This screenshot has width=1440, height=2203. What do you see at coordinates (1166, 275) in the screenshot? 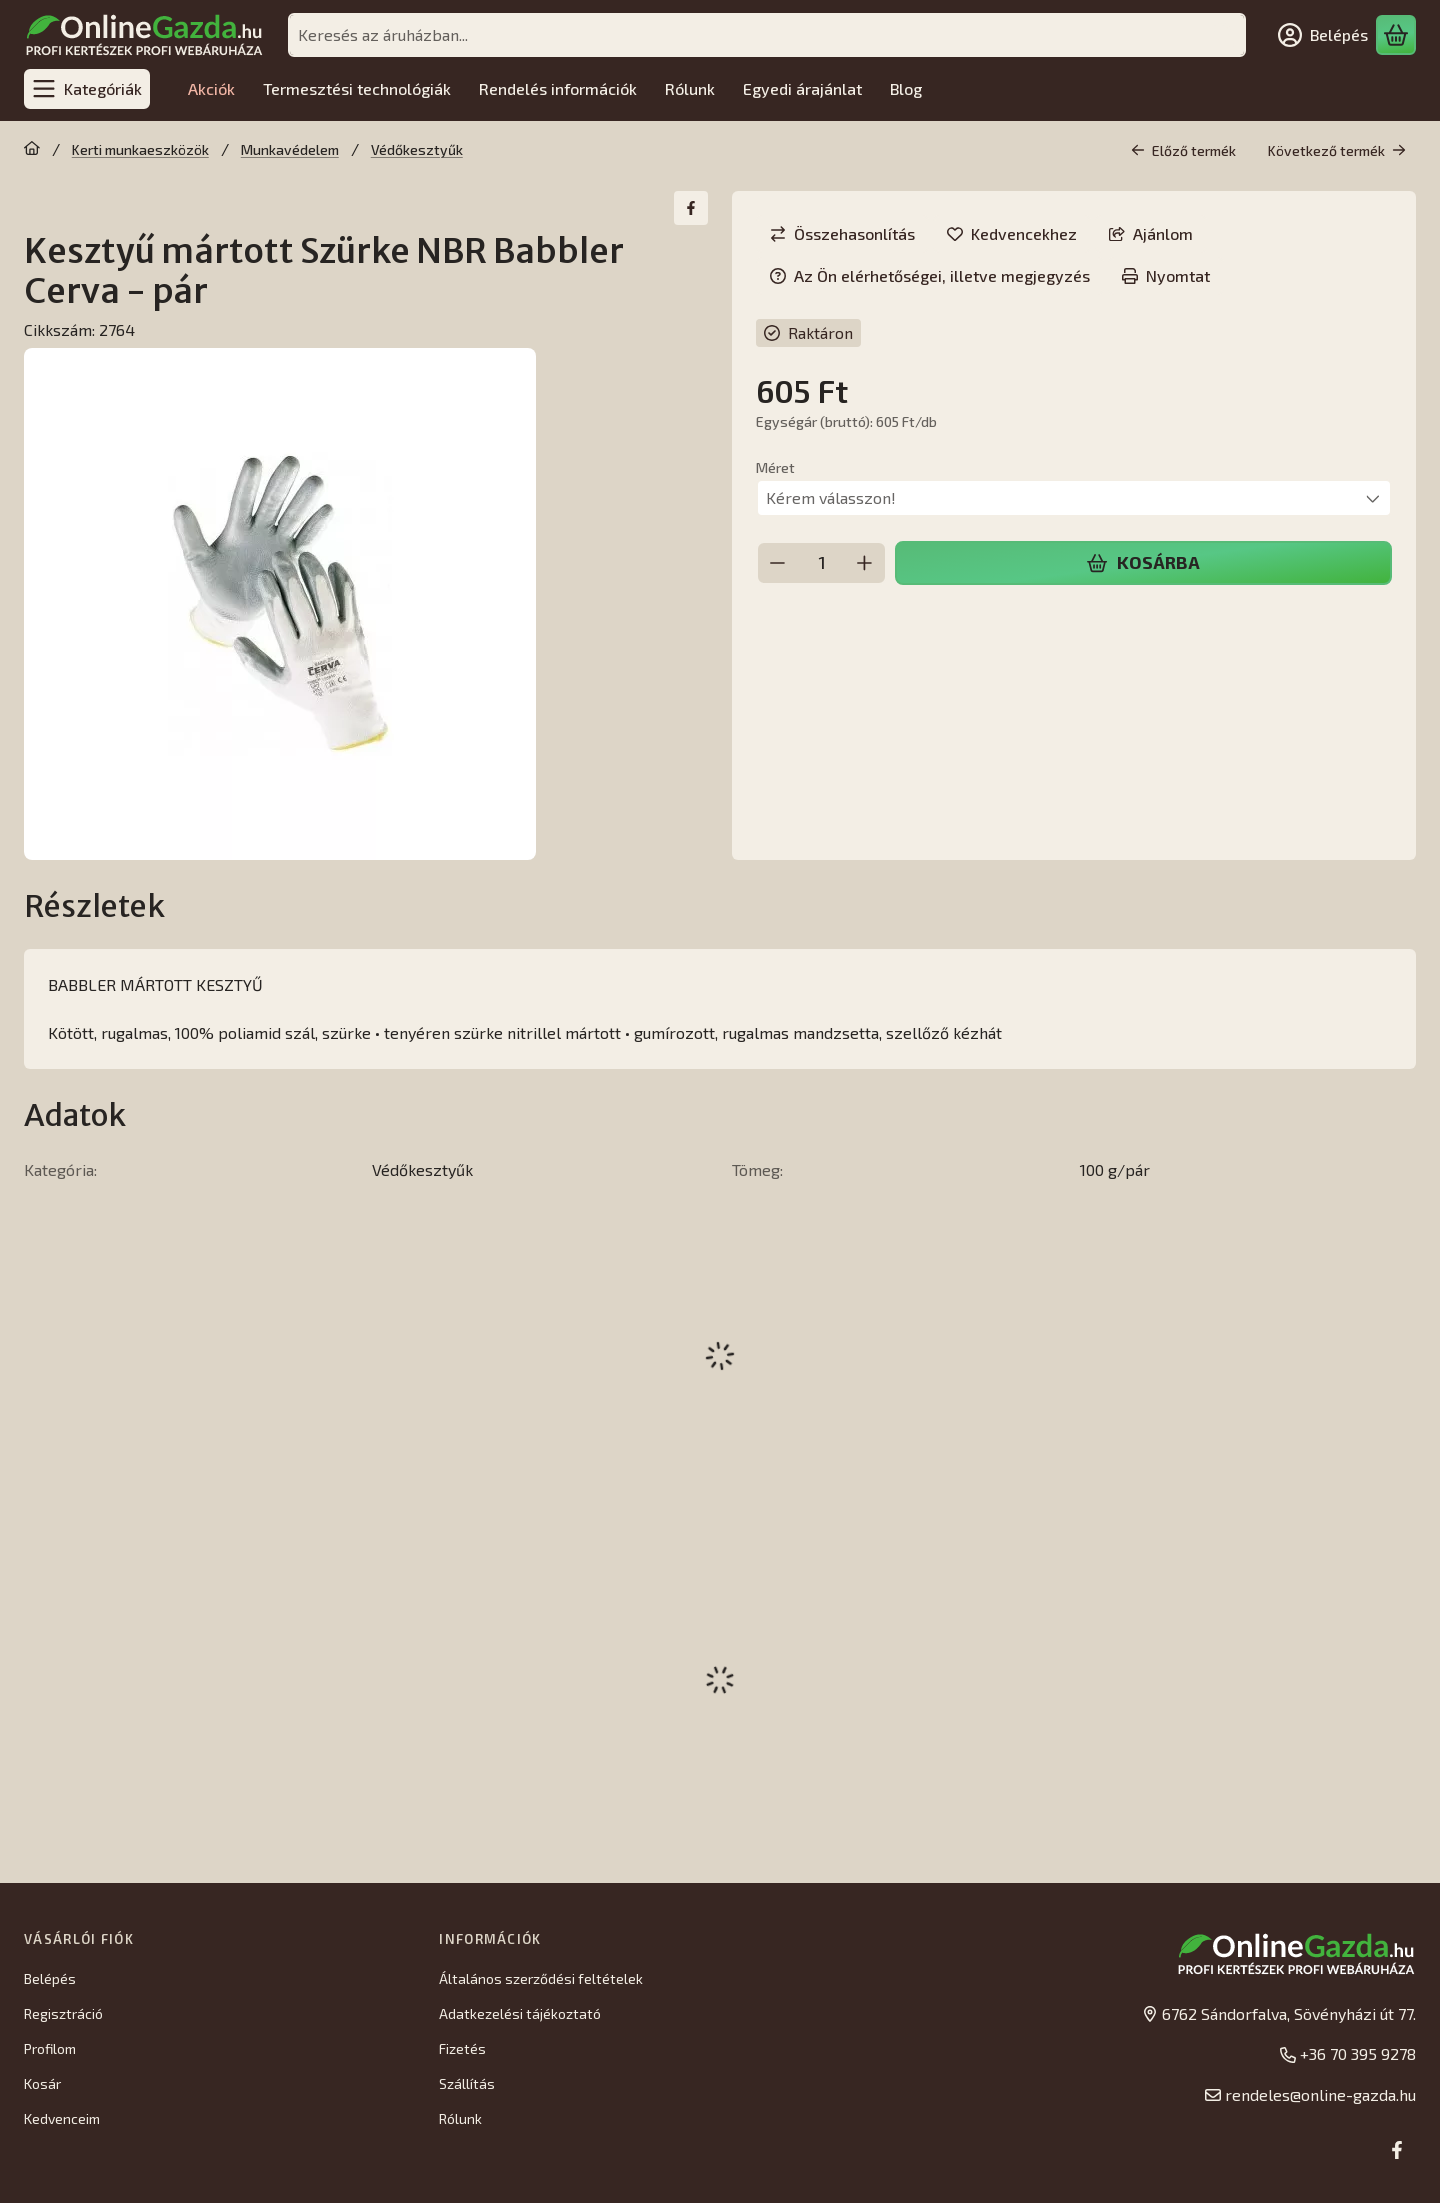
I see `Nyomtat` at bounding box center [1166, 275].